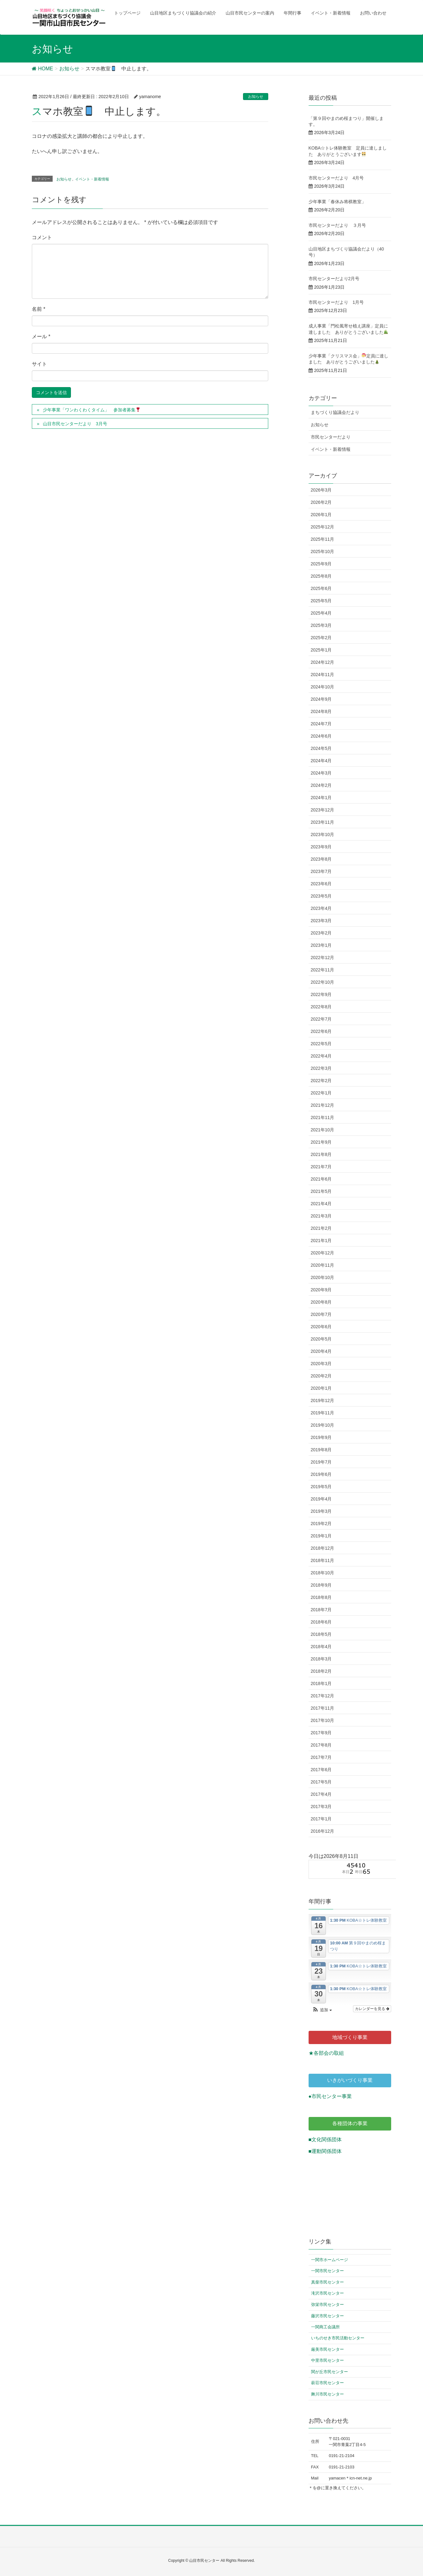 The height and width of the screenshot is (2576, 423). I want to click on 中里市民センター, so click(327, 2360).